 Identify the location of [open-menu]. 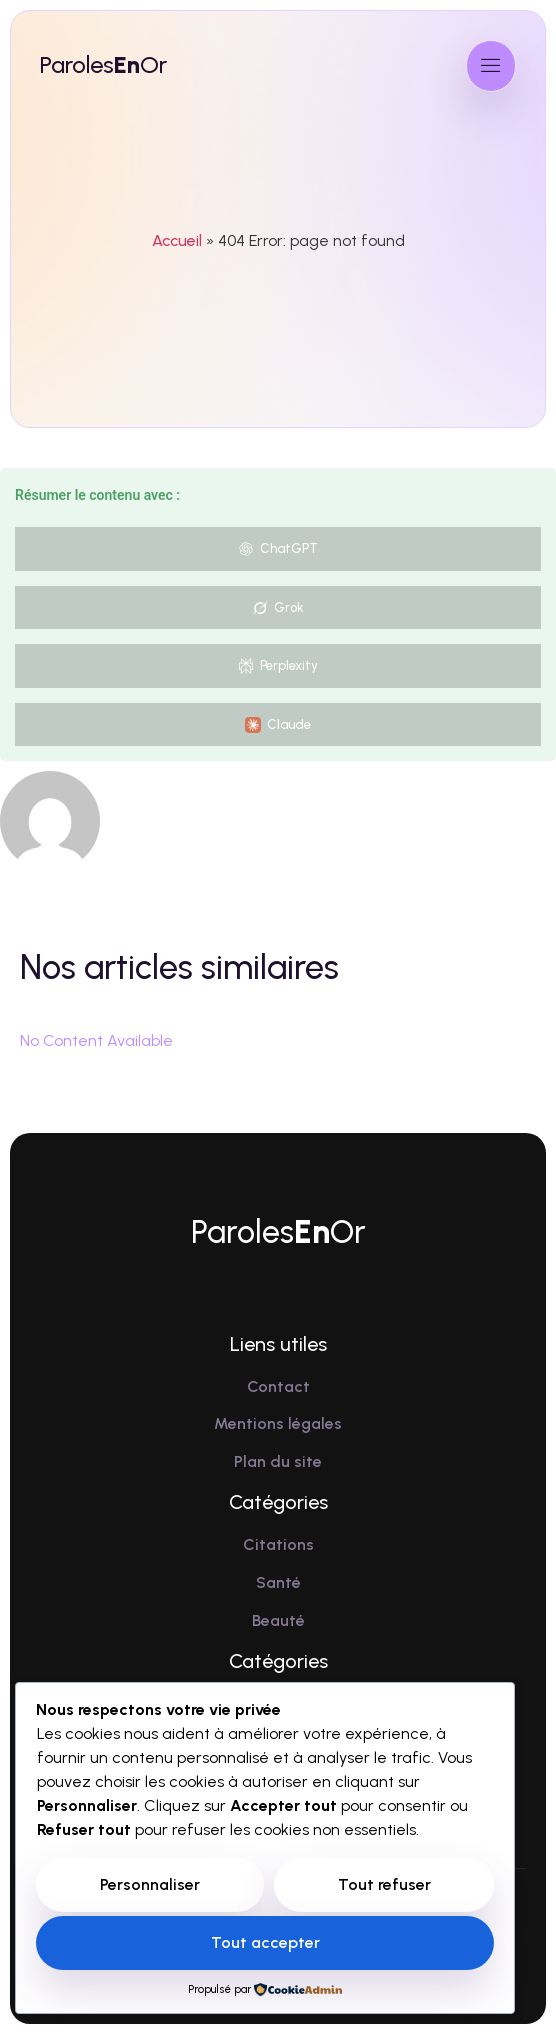
(491, 66).